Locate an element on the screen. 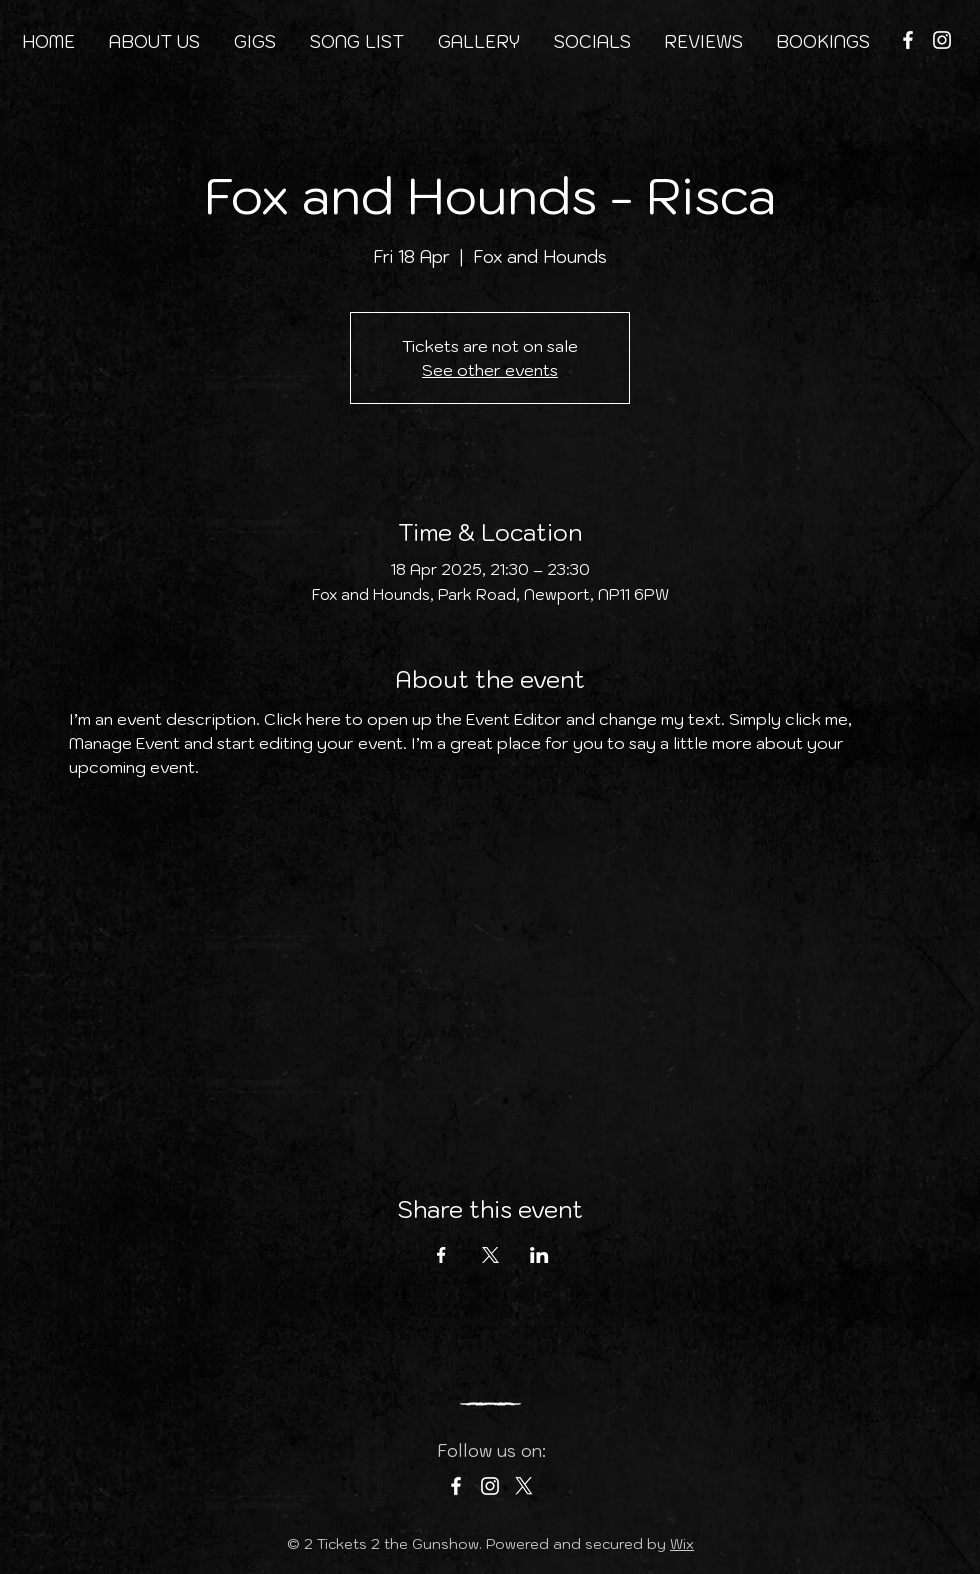  [Share event on X] is located at coordinates (490, 1255).